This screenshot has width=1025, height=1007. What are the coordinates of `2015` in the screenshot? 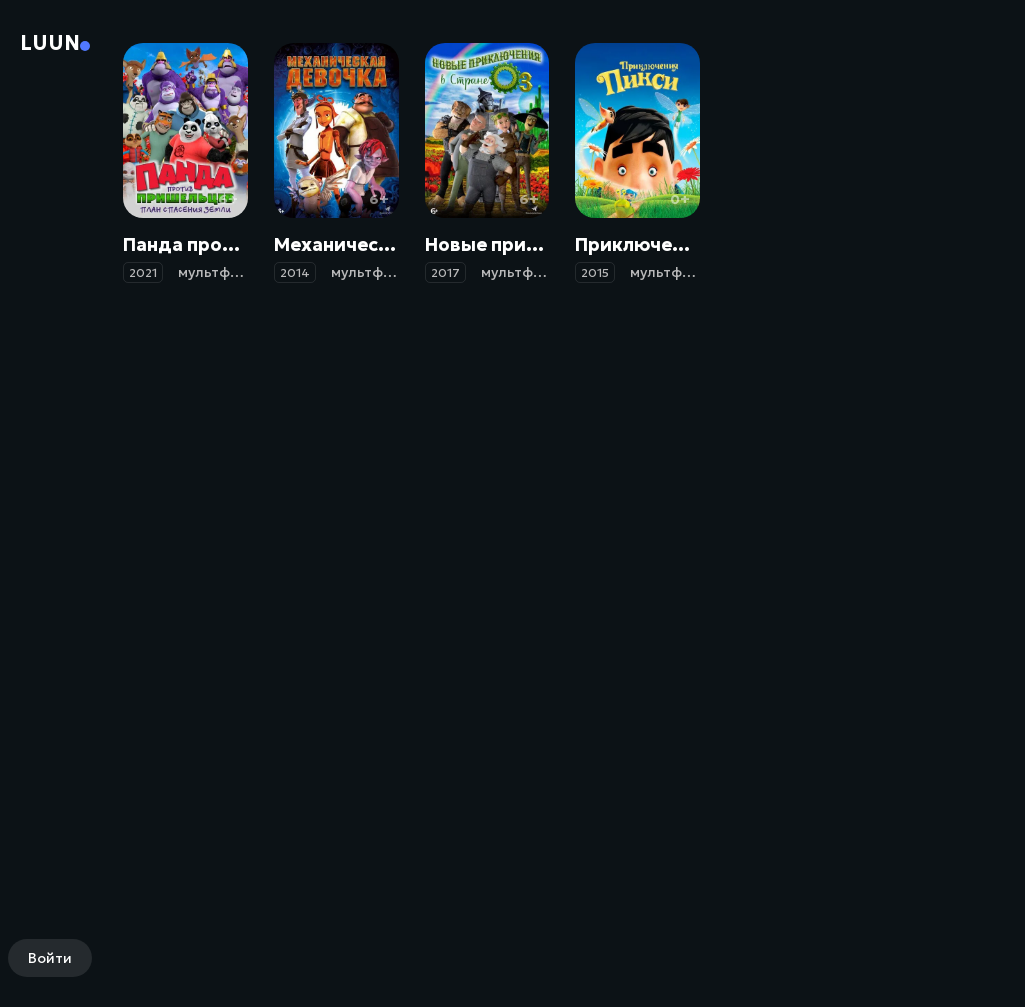 It's located at (595, 272).